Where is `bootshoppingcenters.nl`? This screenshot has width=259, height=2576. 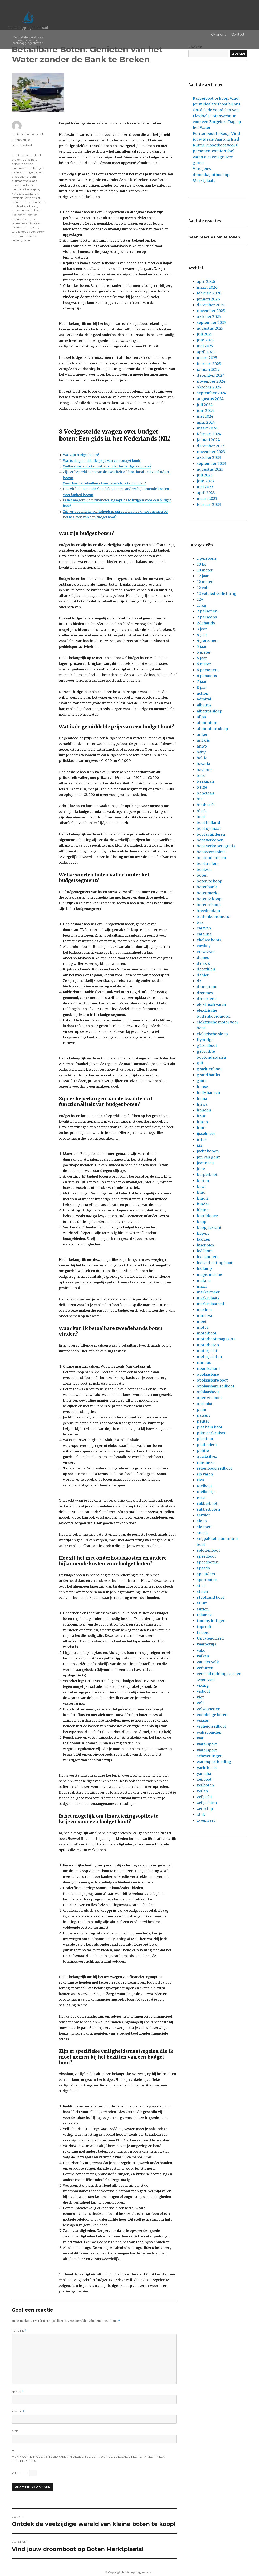
bootshoppingcenters.nl is located at coordinates (28, 28).